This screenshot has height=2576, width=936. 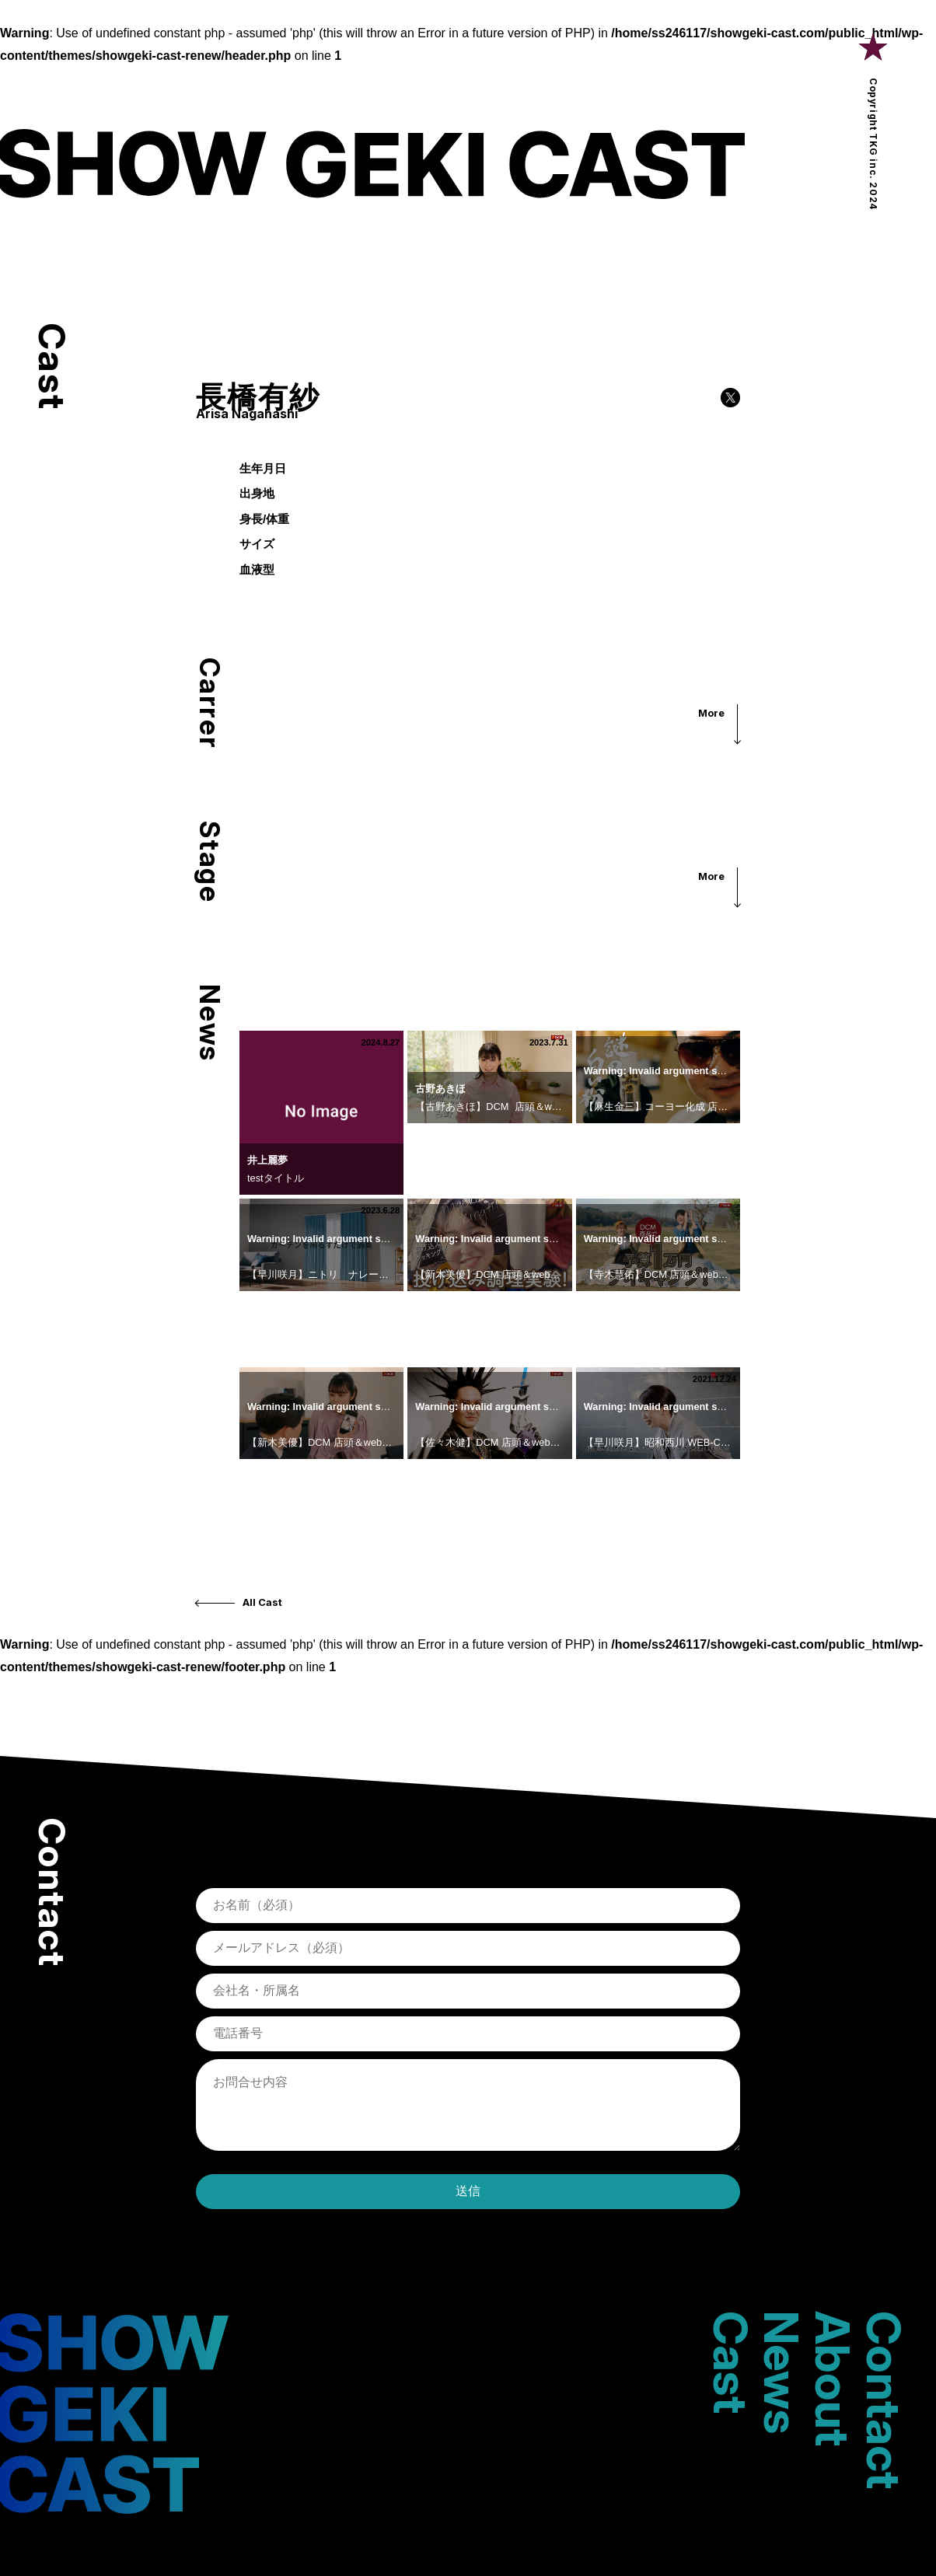 What do you see at coordinates (884, 2400) in the screenshot?
I see `Contact` at bounding box center [884, 2400].